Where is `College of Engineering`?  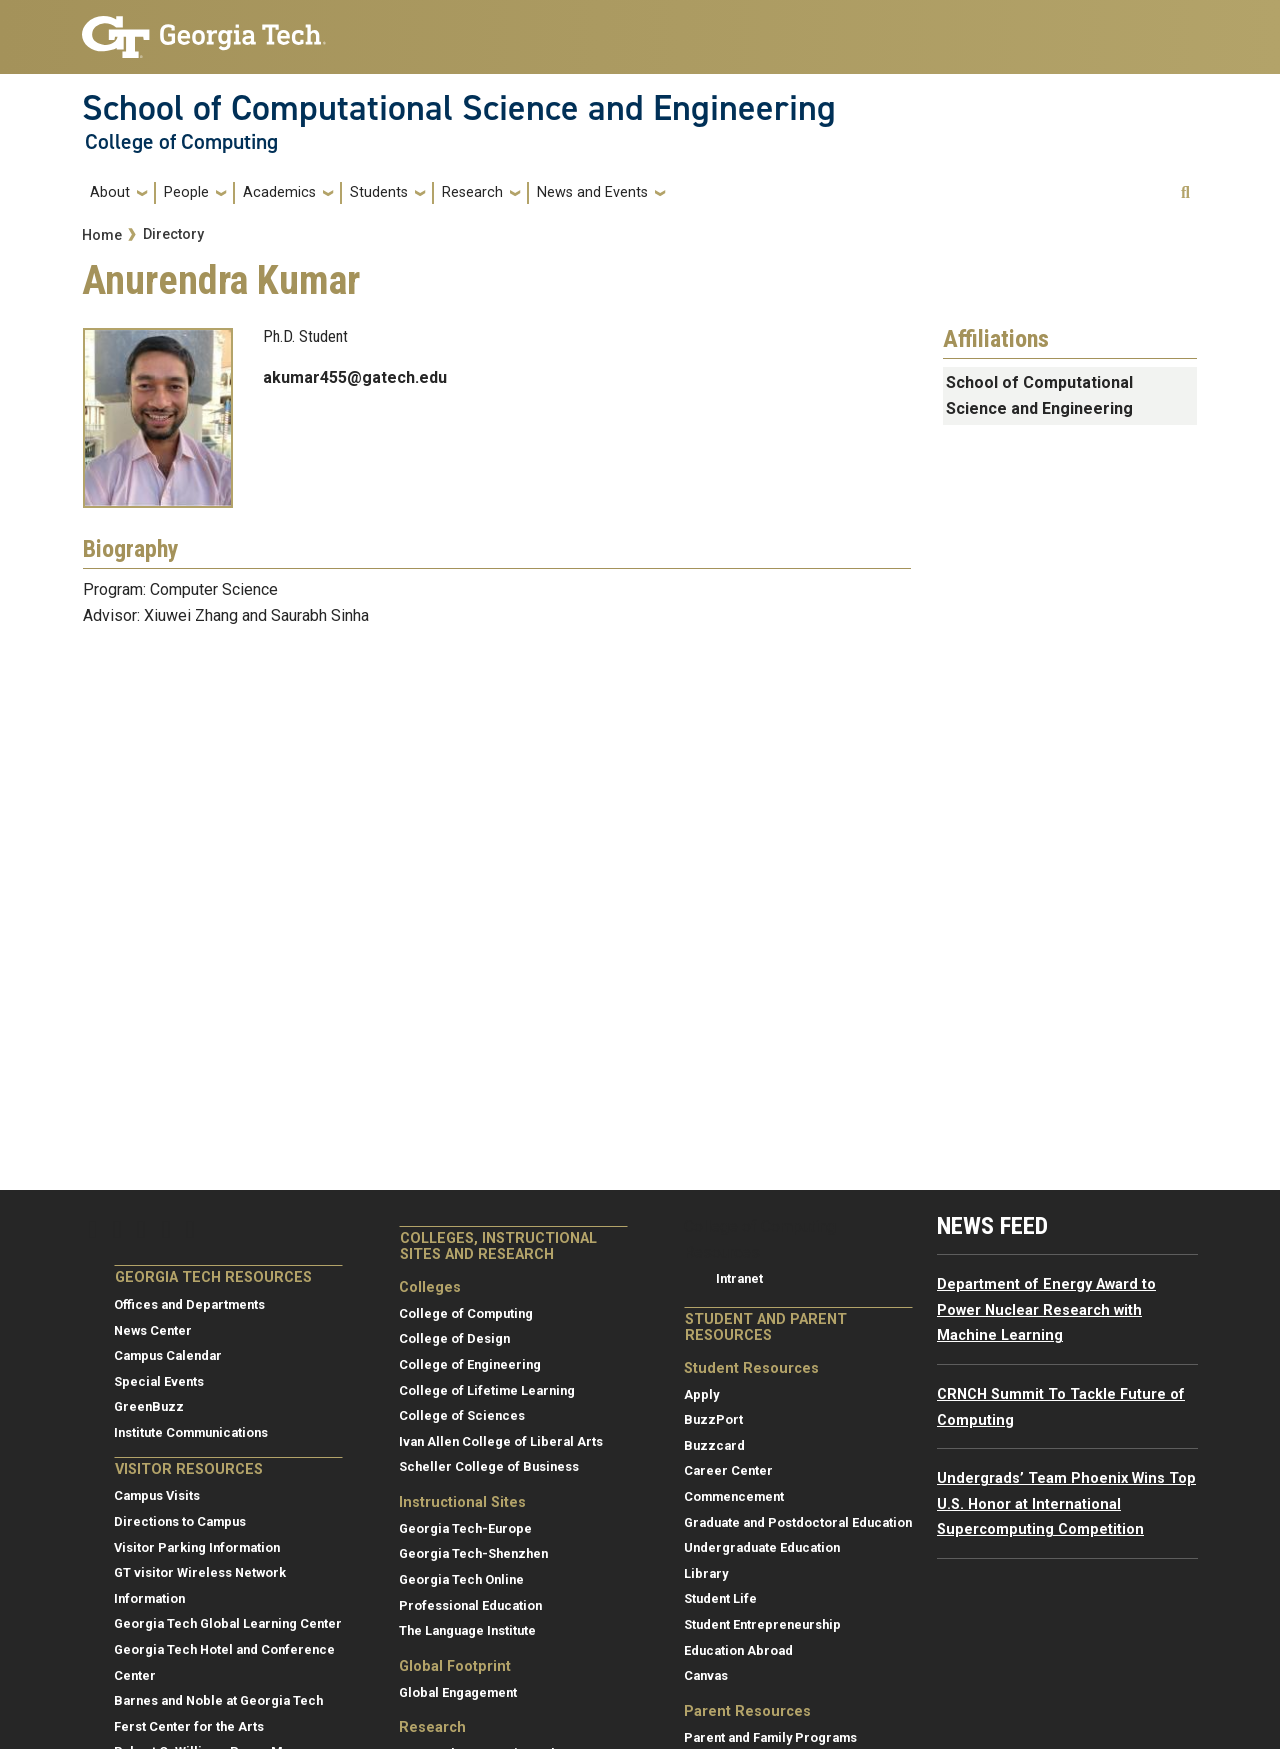
College of Engineering is located at coordinates (470, 1364).